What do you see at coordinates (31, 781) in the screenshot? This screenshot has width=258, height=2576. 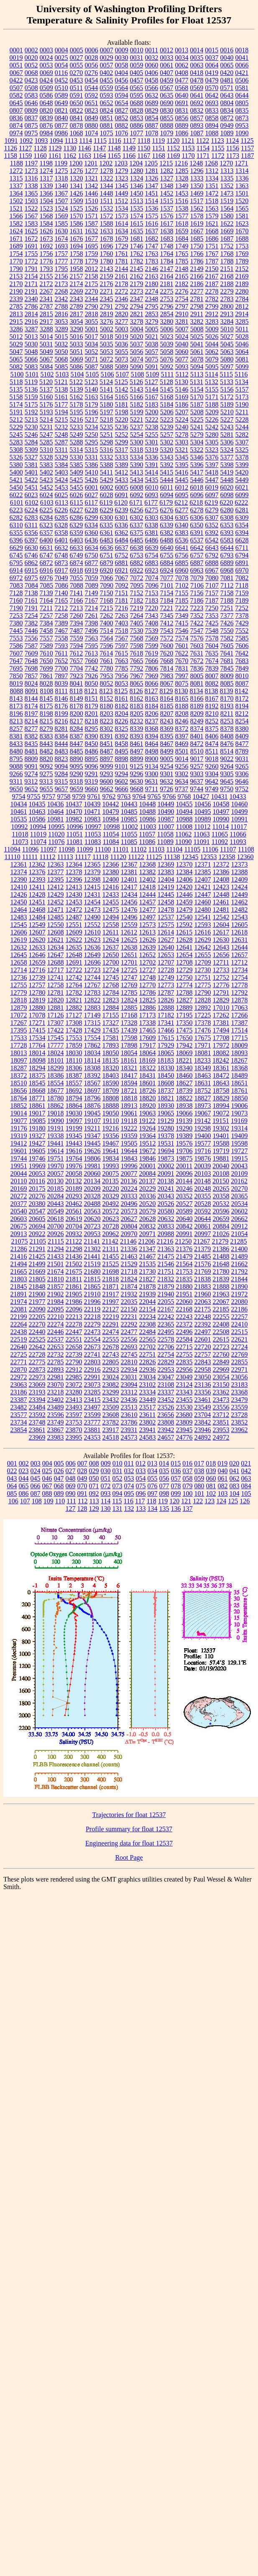 I see `9312` at bounding box center [31, 781].